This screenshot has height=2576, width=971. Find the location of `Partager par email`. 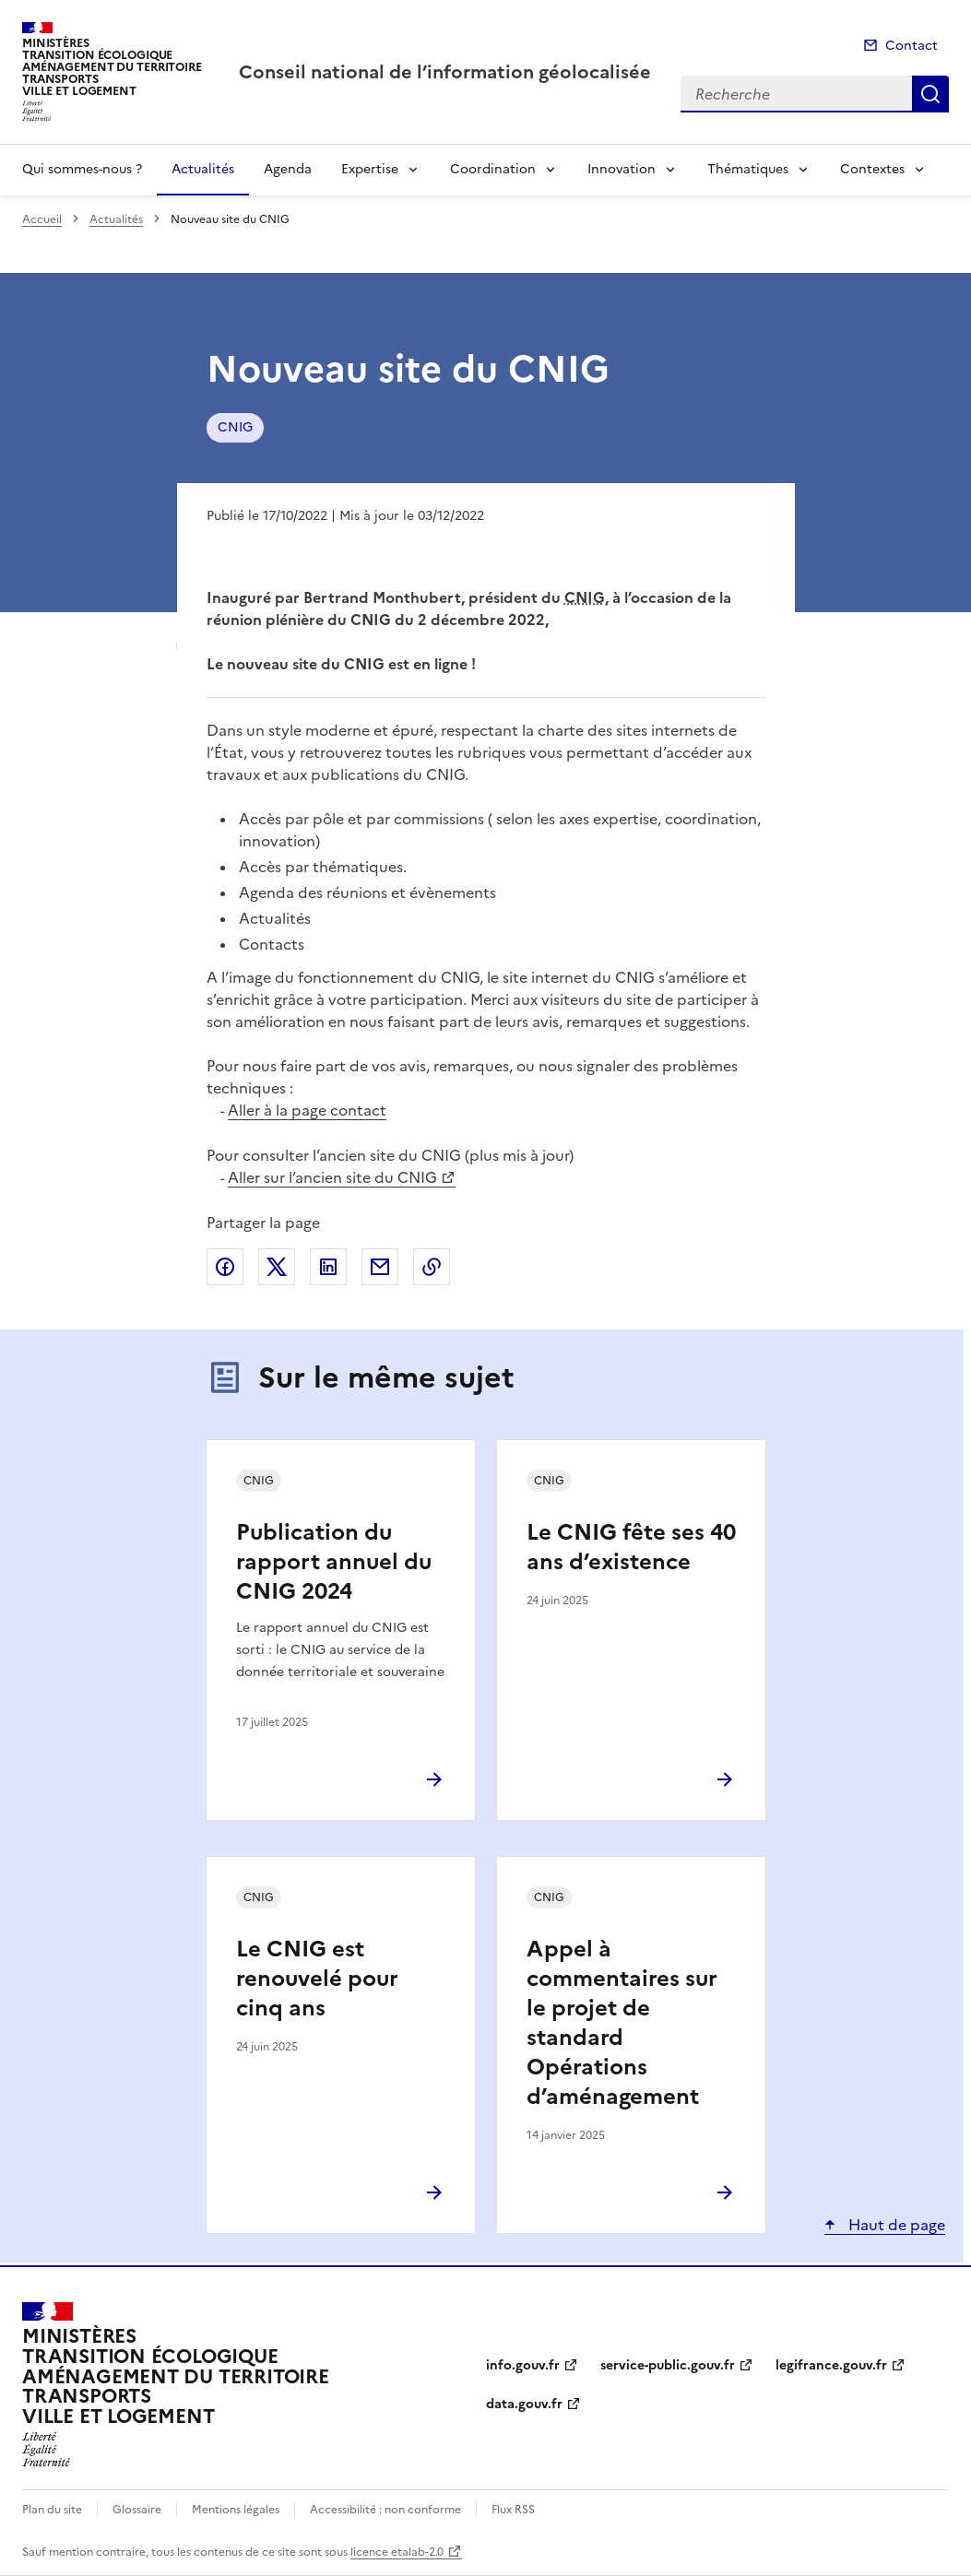

Partager par email is located at coordinates (379, 1266).